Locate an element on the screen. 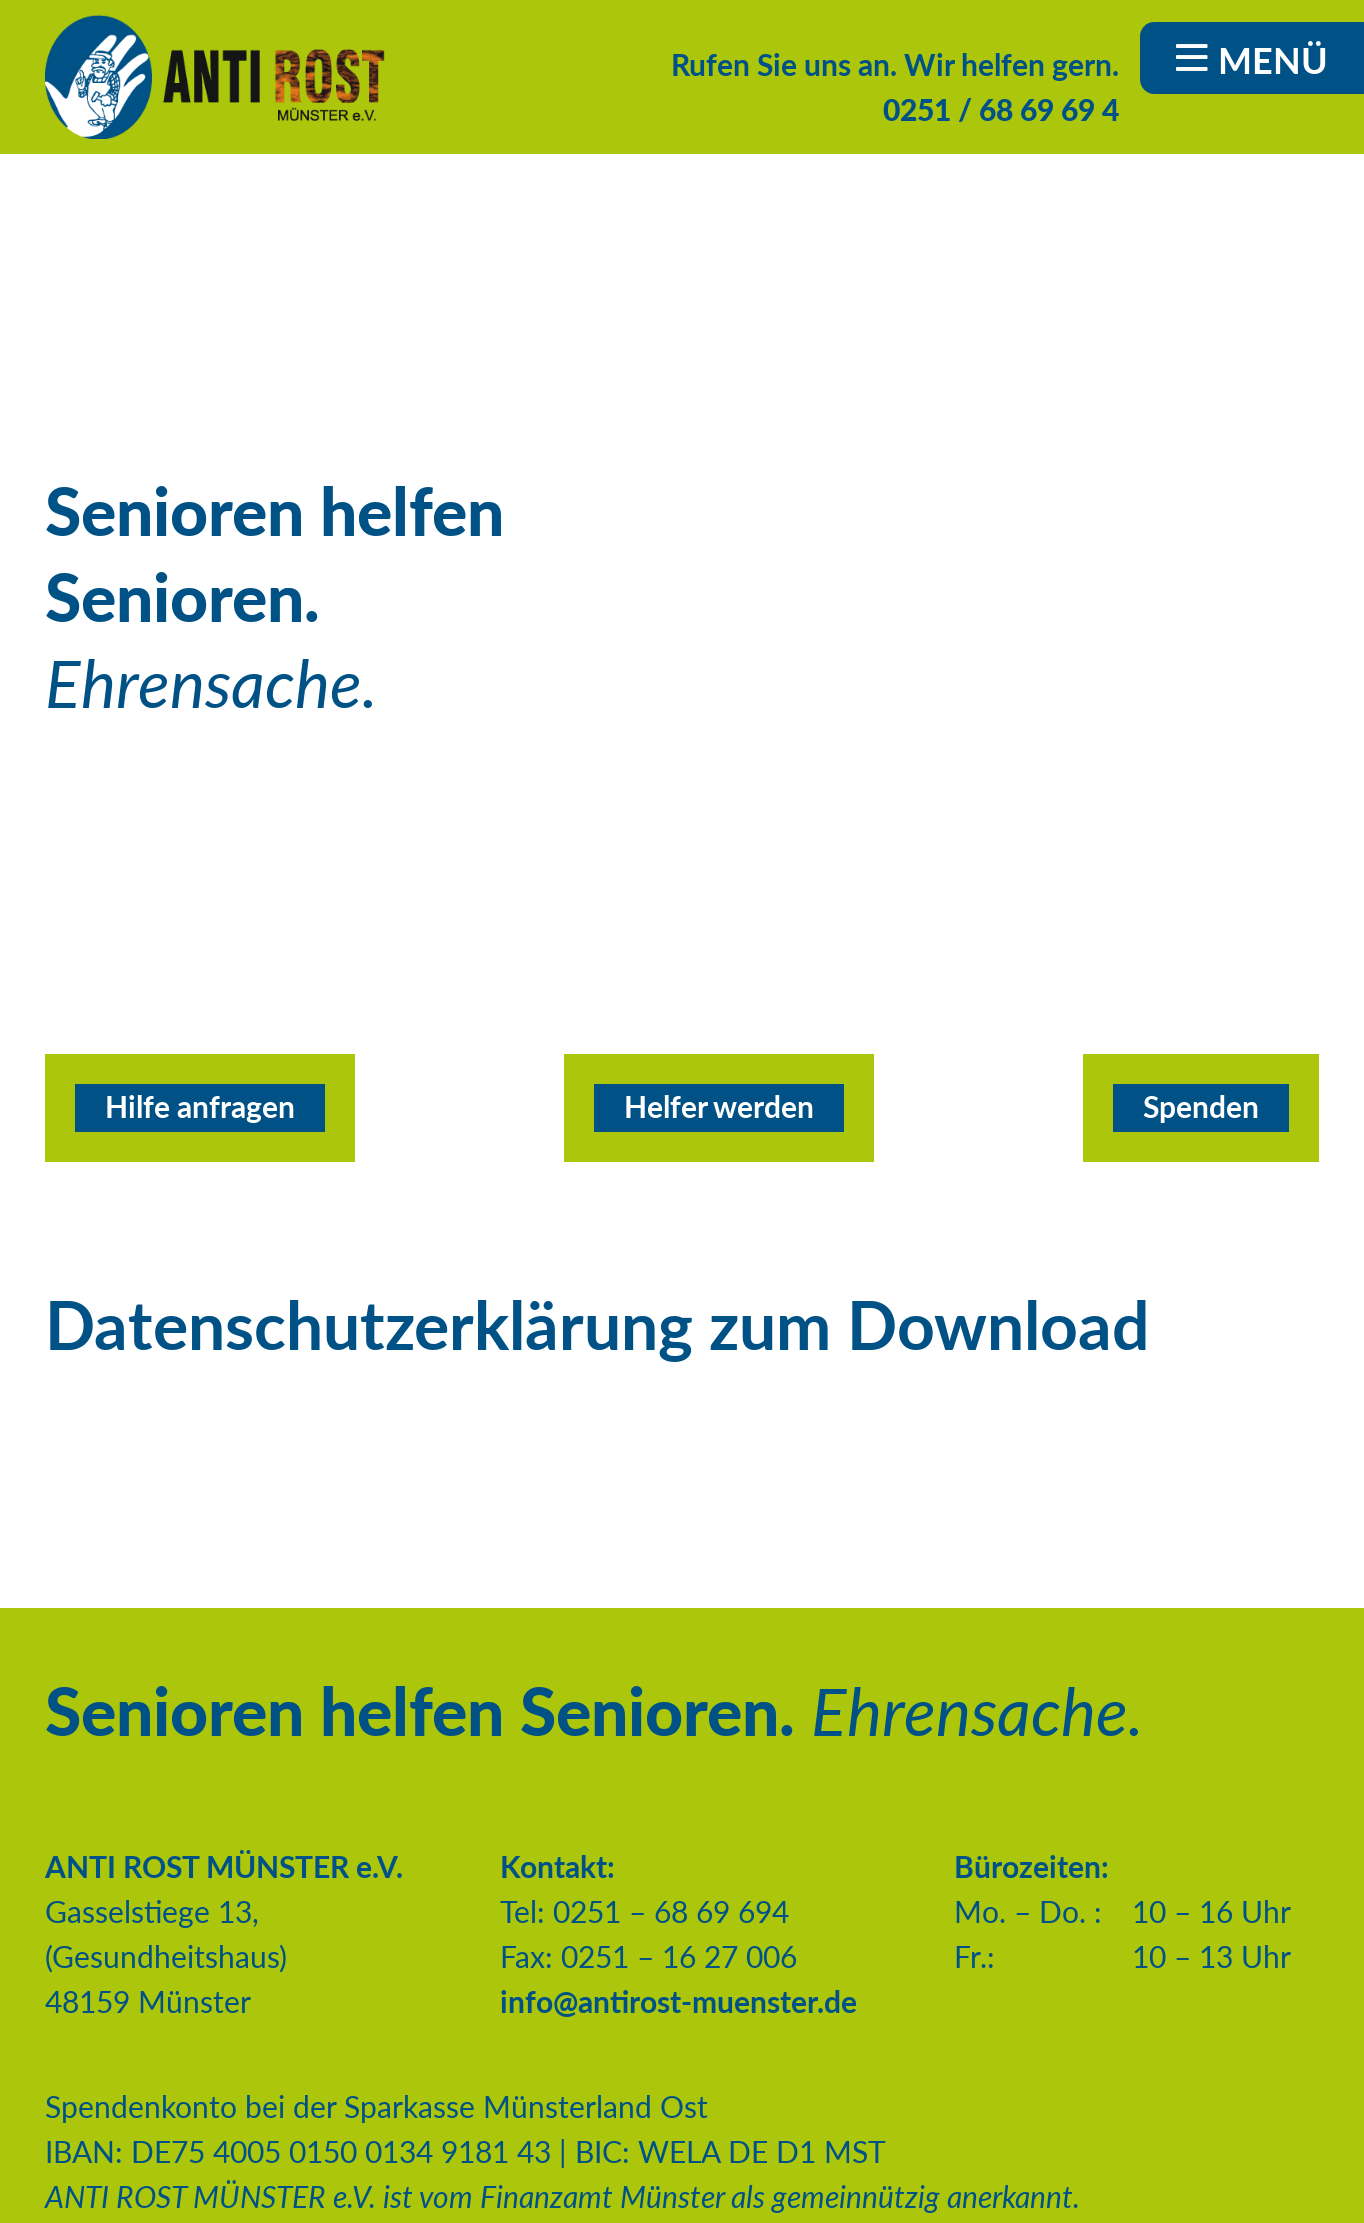 Image resolution: width=1364 pixels, height=2223 pixels. Helfer werden is located at coordinates (719, 1106).